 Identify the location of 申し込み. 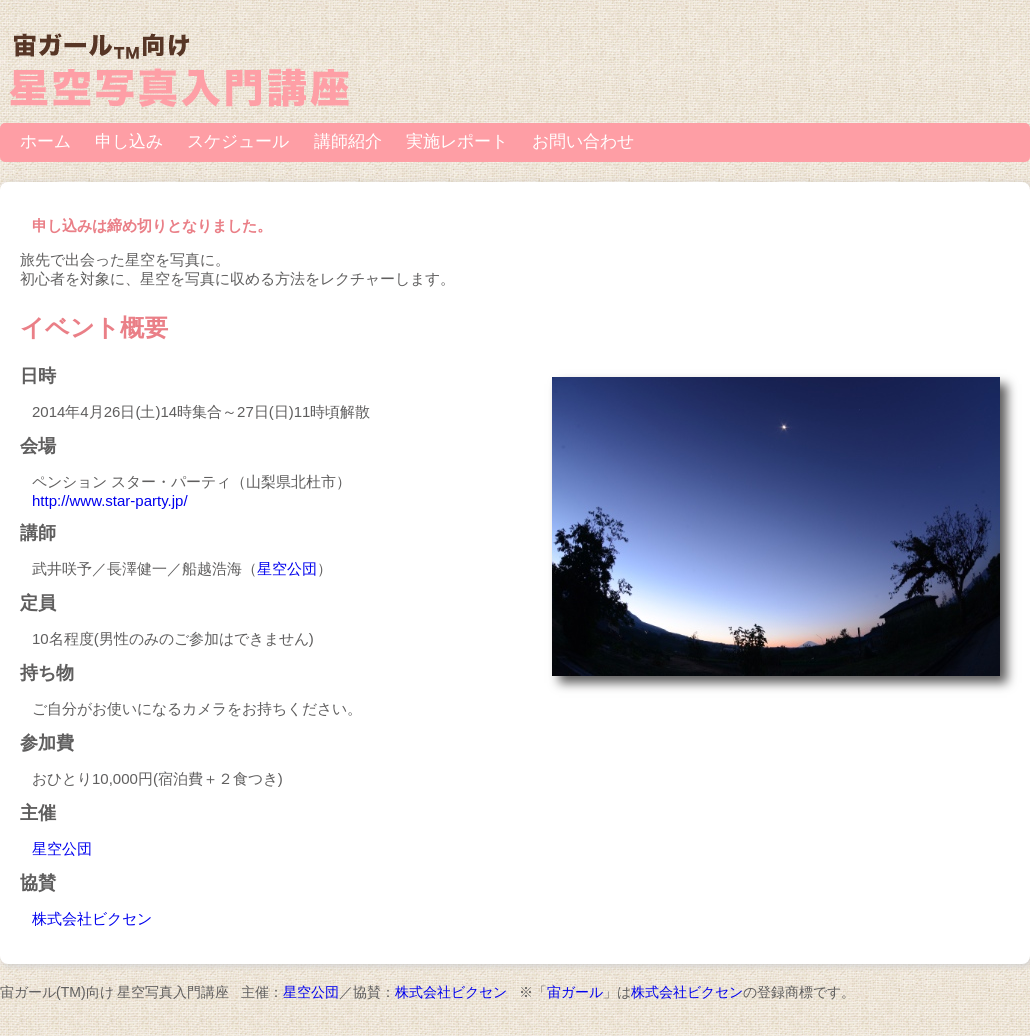
(129, 141).